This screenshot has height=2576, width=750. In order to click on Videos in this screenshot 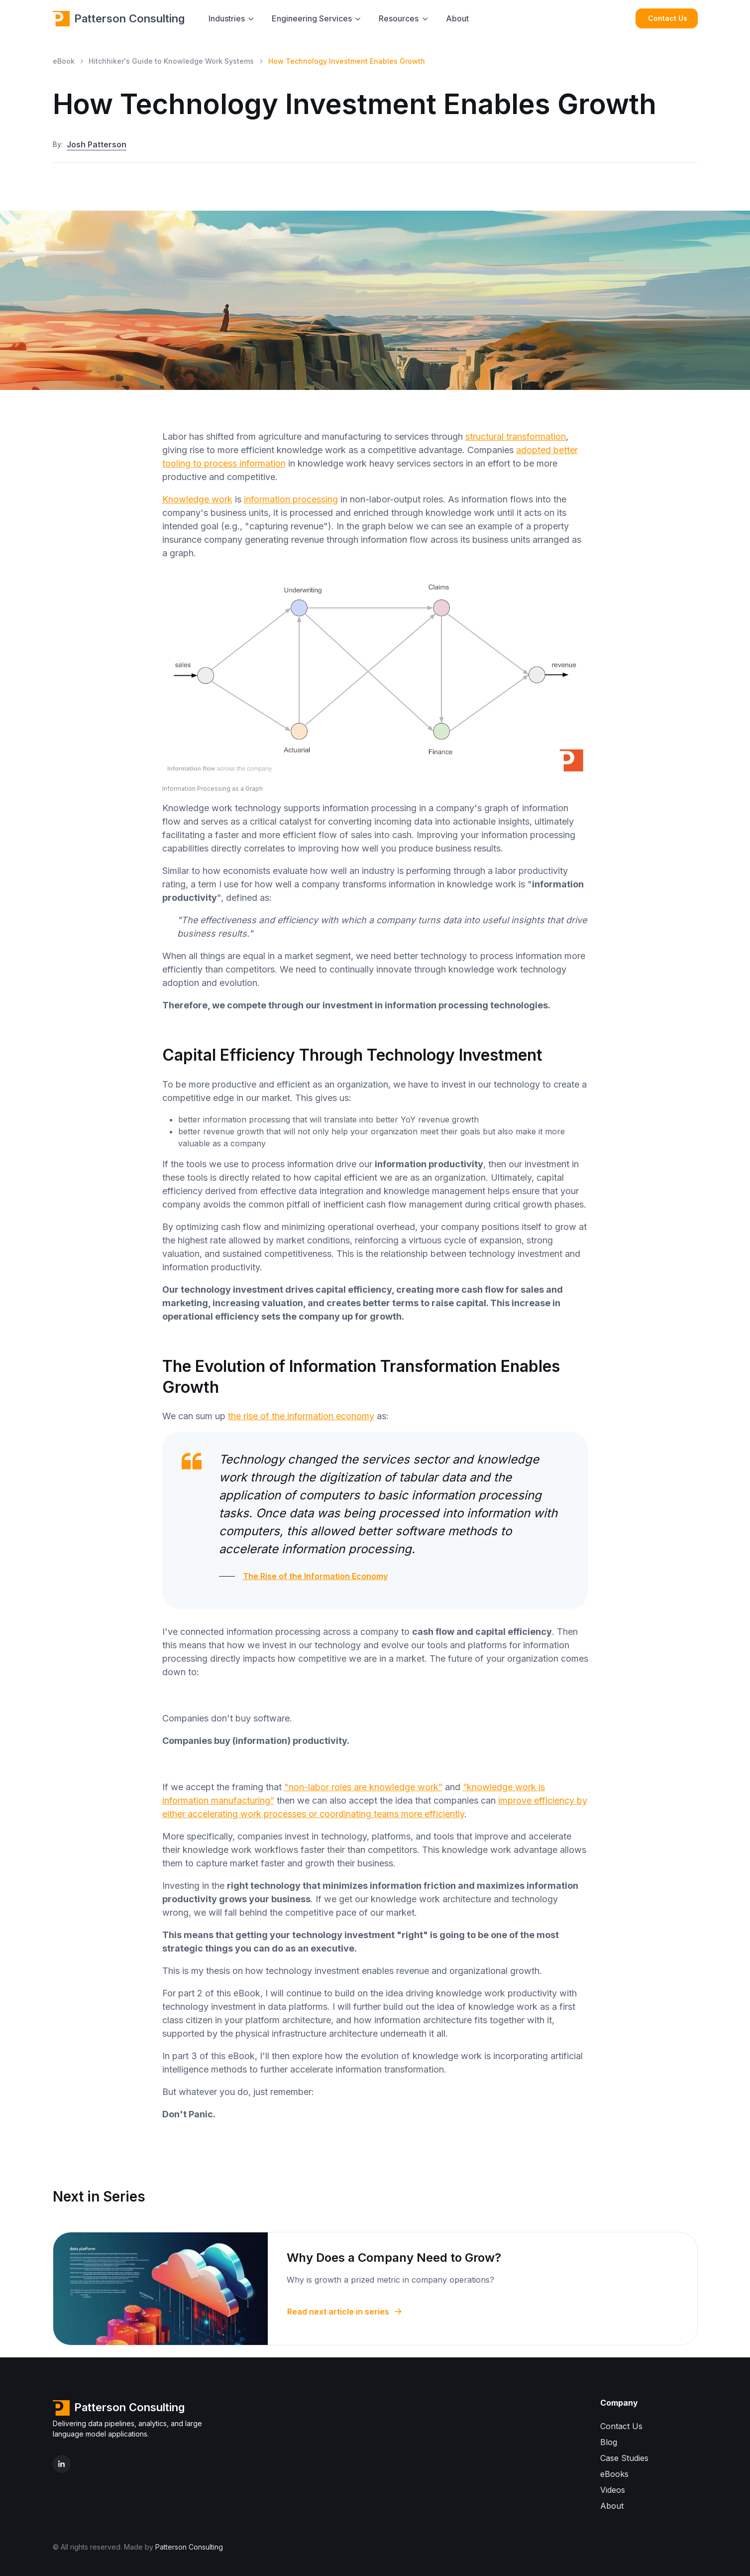, I will do `click(612, 2490)`.